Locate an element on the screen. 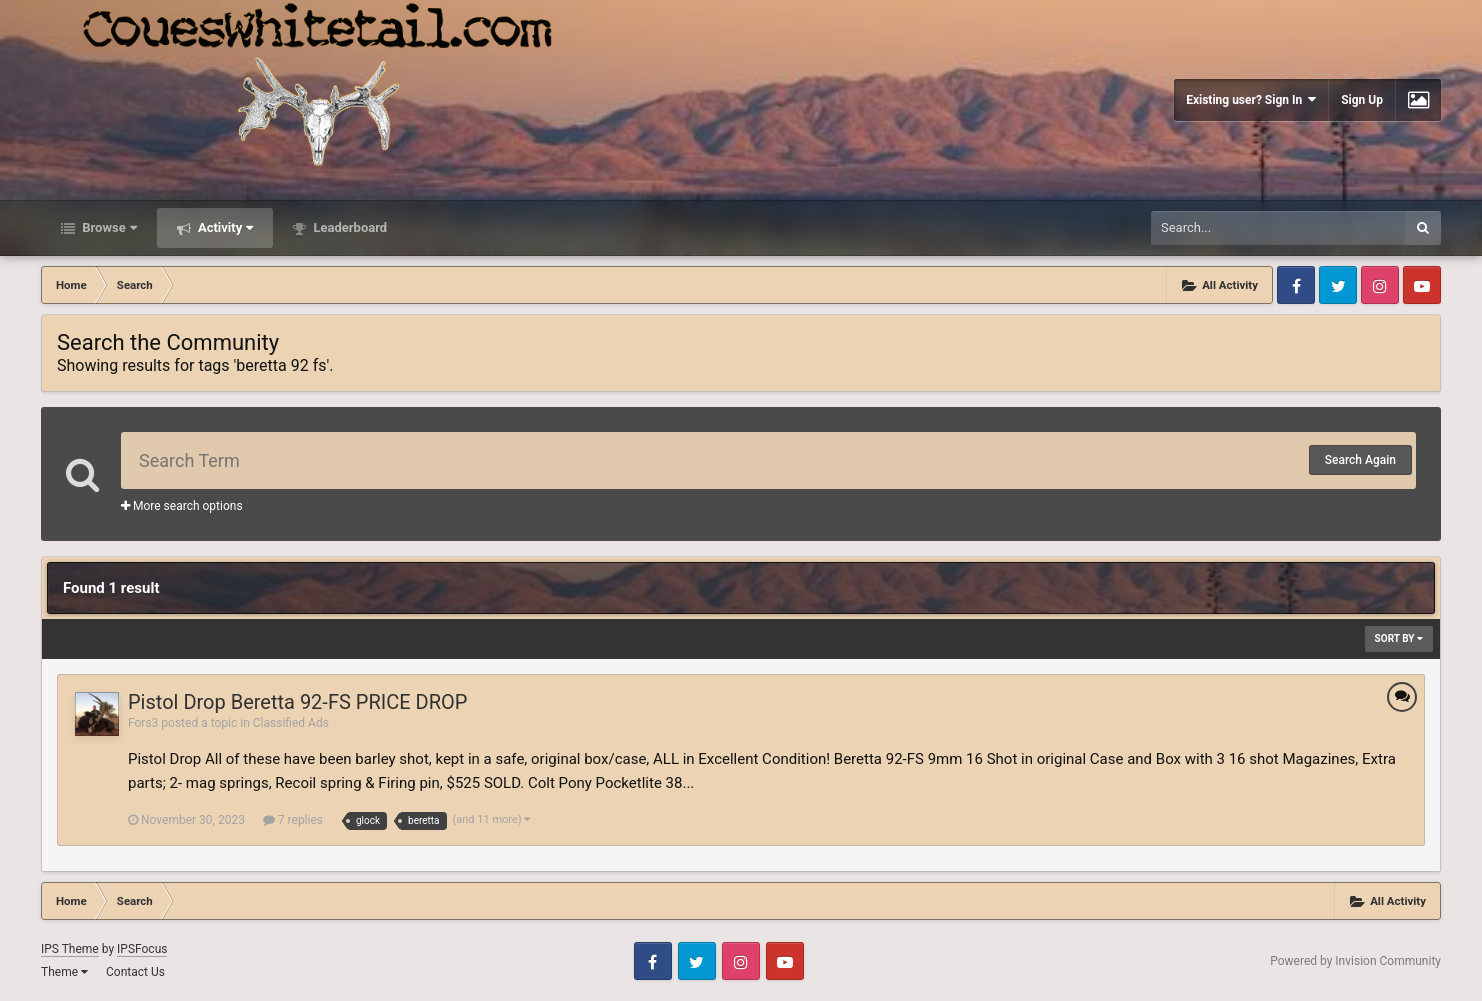  Leaderboard is located at coordinates (348, 227).